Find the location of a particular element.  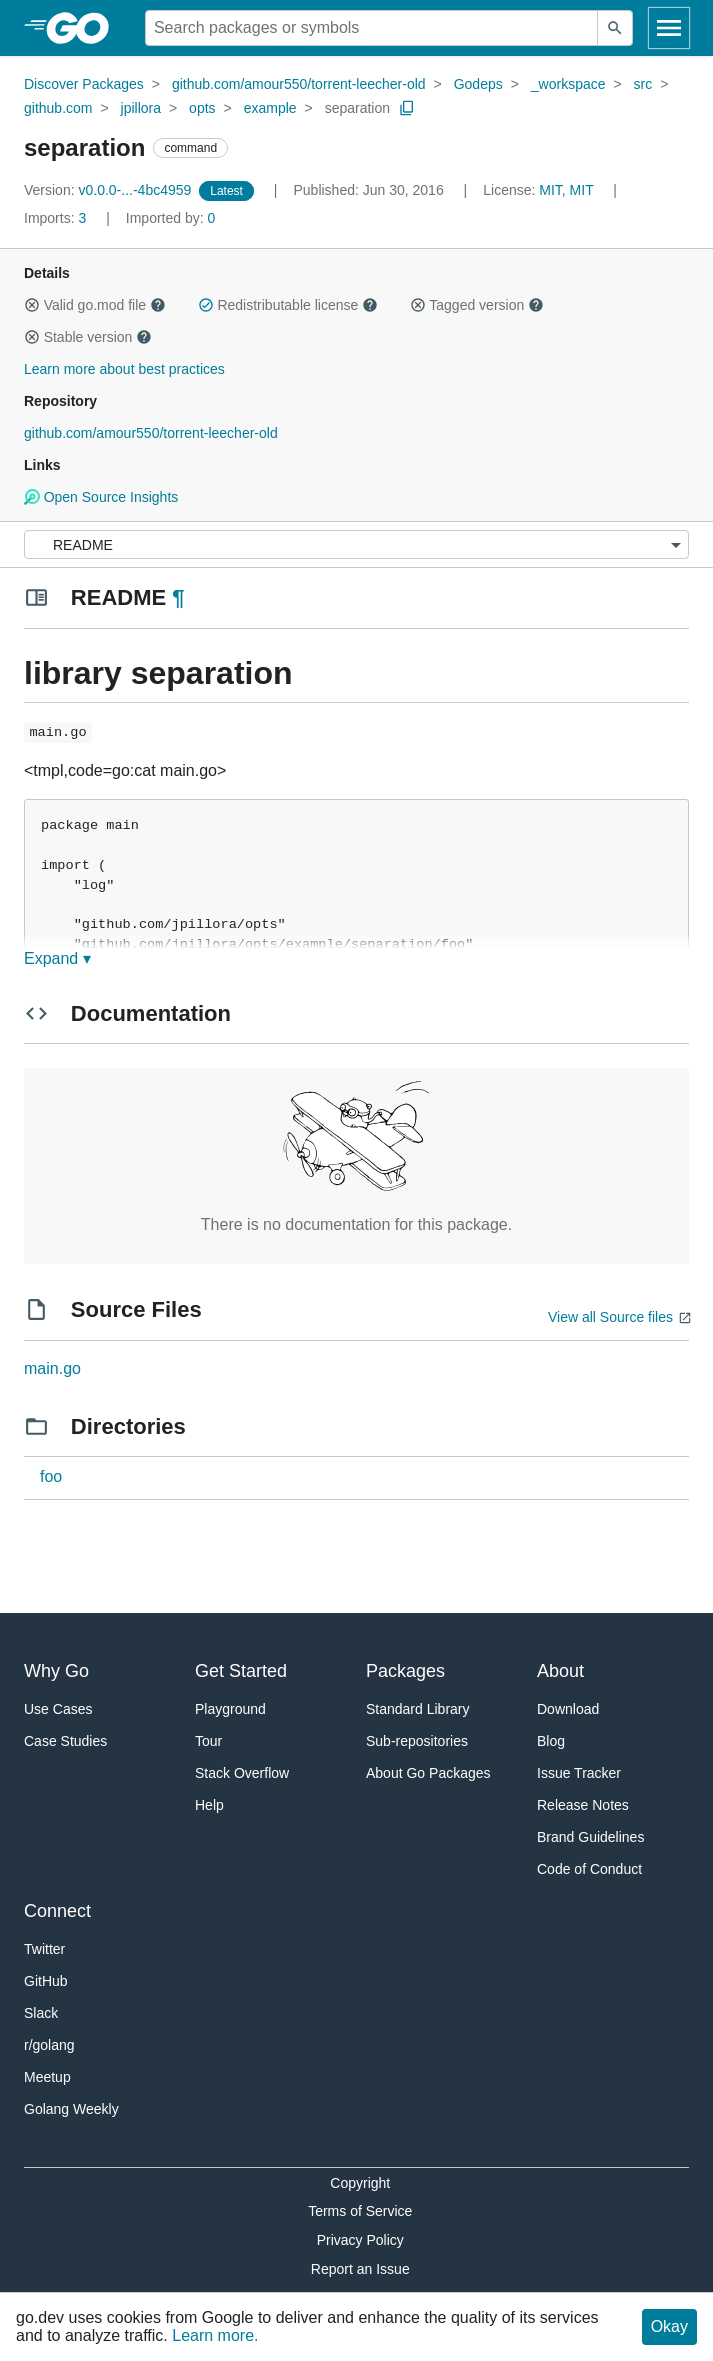

Sub-repositories is located at coordinates (417, 1741).